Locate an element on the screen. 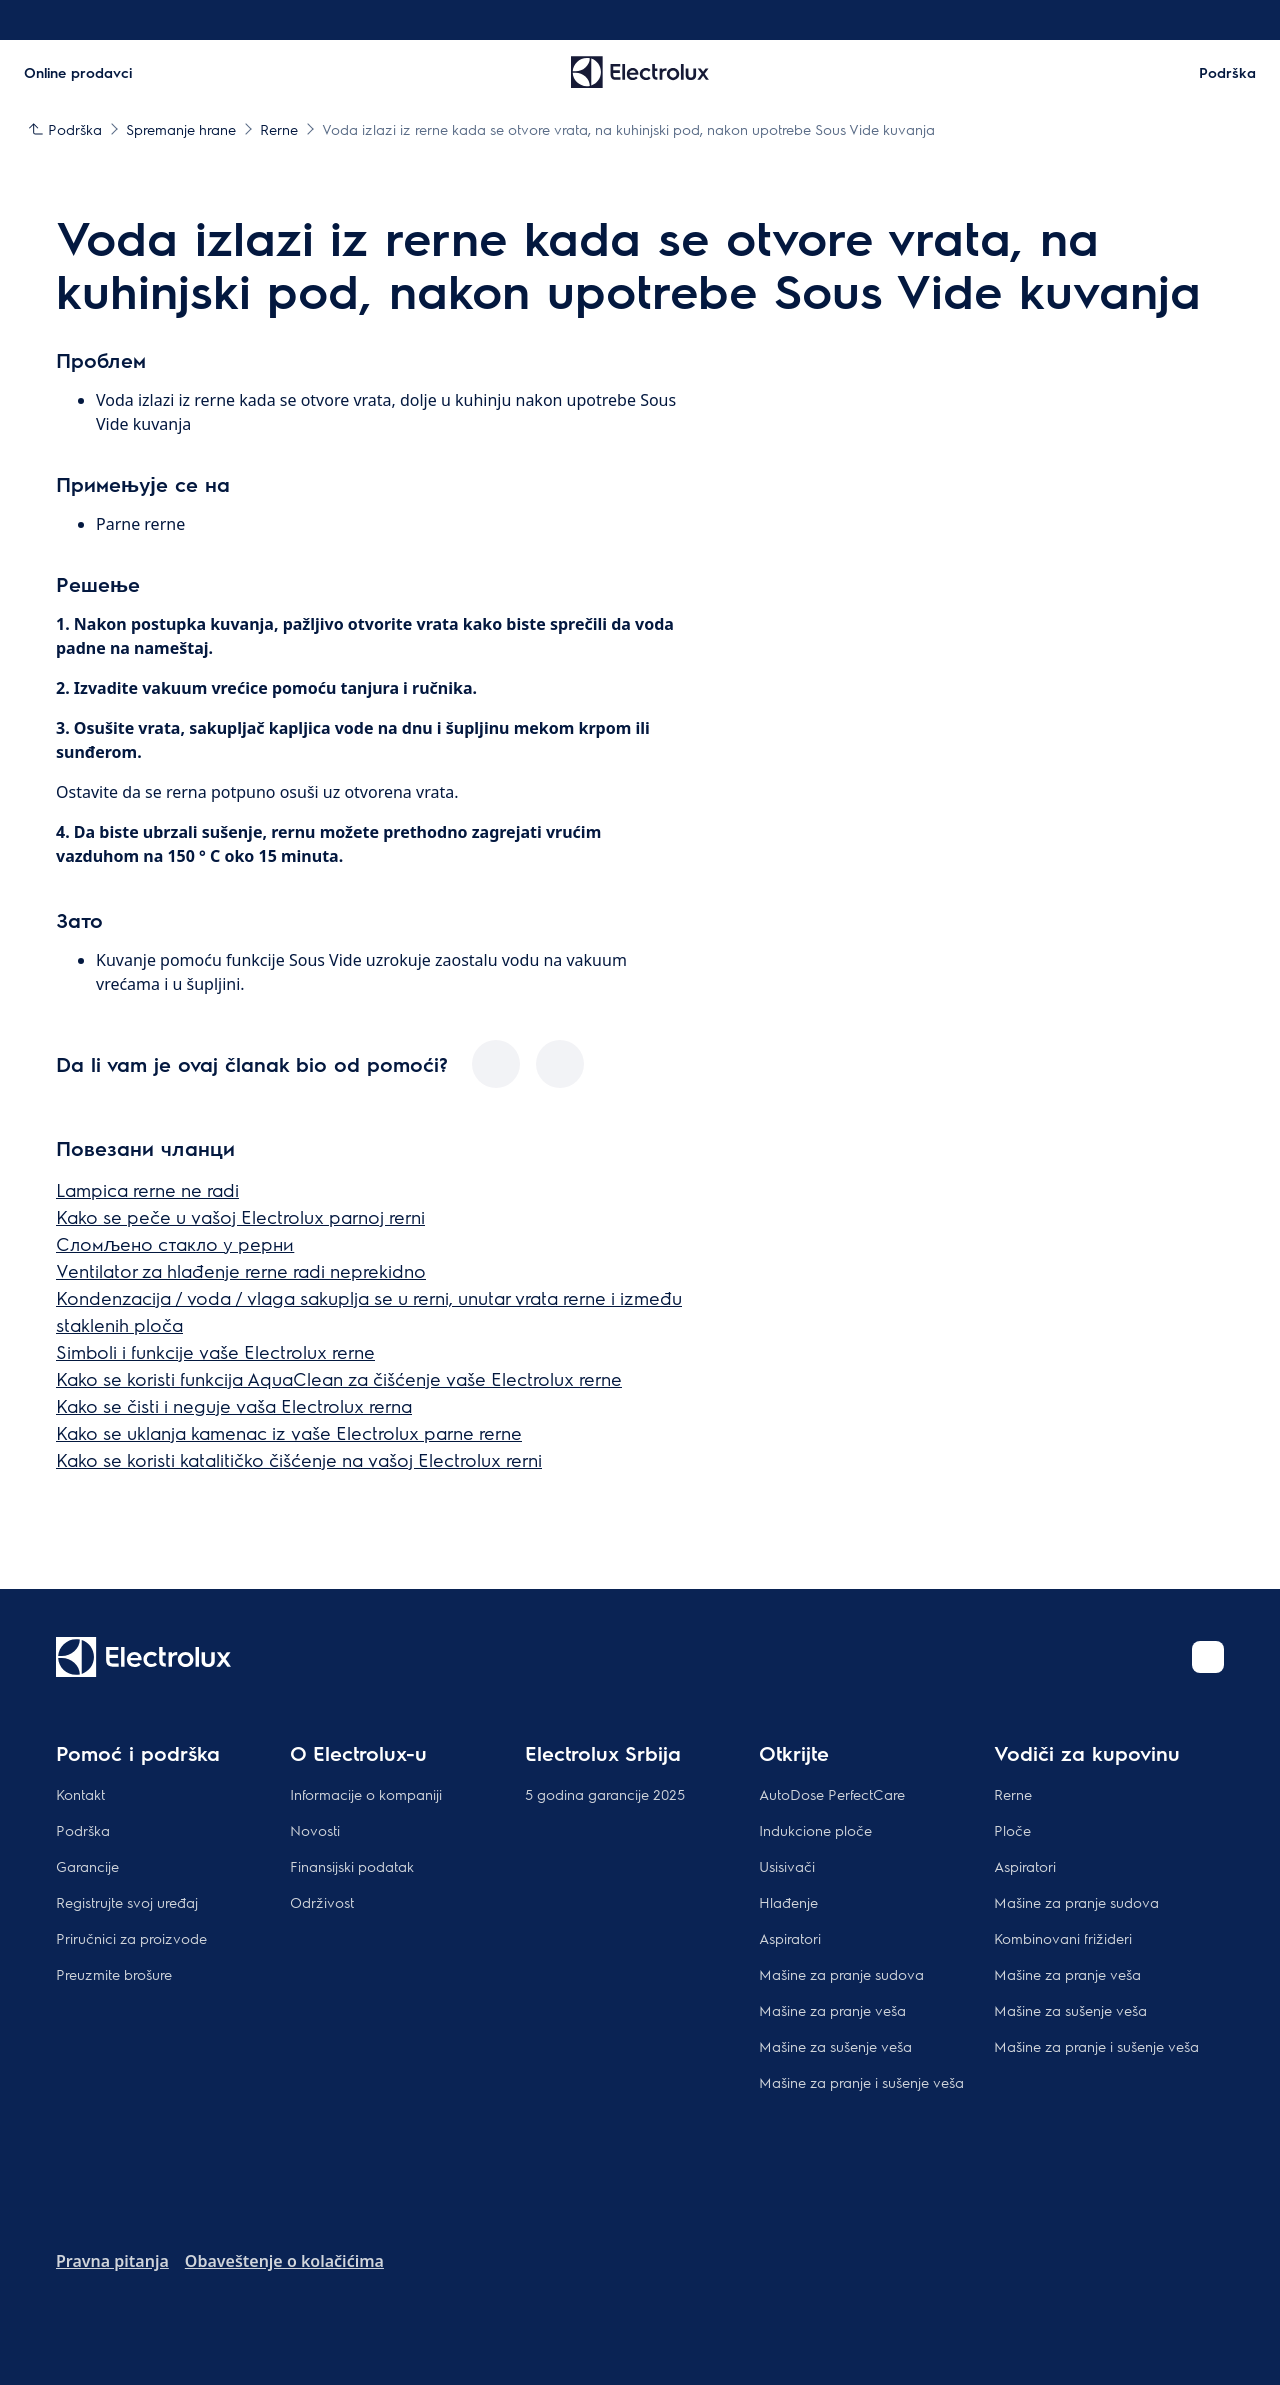  Priručnici za proizvode is located at coordinates (131, 1938).